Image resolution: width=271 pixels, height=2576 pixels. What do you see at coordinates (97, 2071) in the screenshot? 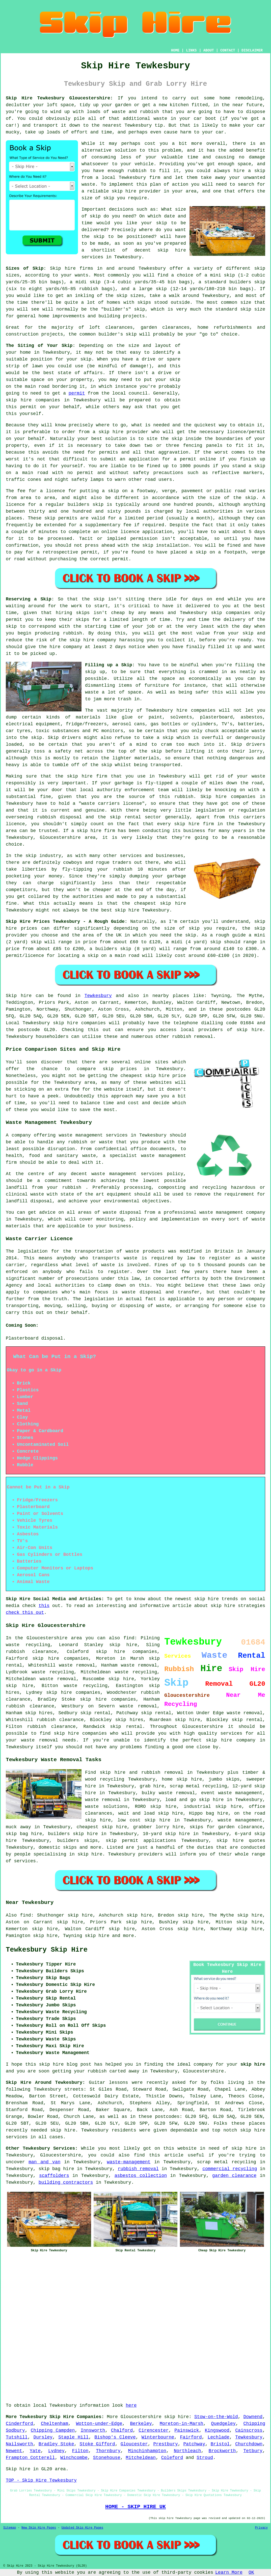
I see `rubbish` at bounding box center [97, 2071].